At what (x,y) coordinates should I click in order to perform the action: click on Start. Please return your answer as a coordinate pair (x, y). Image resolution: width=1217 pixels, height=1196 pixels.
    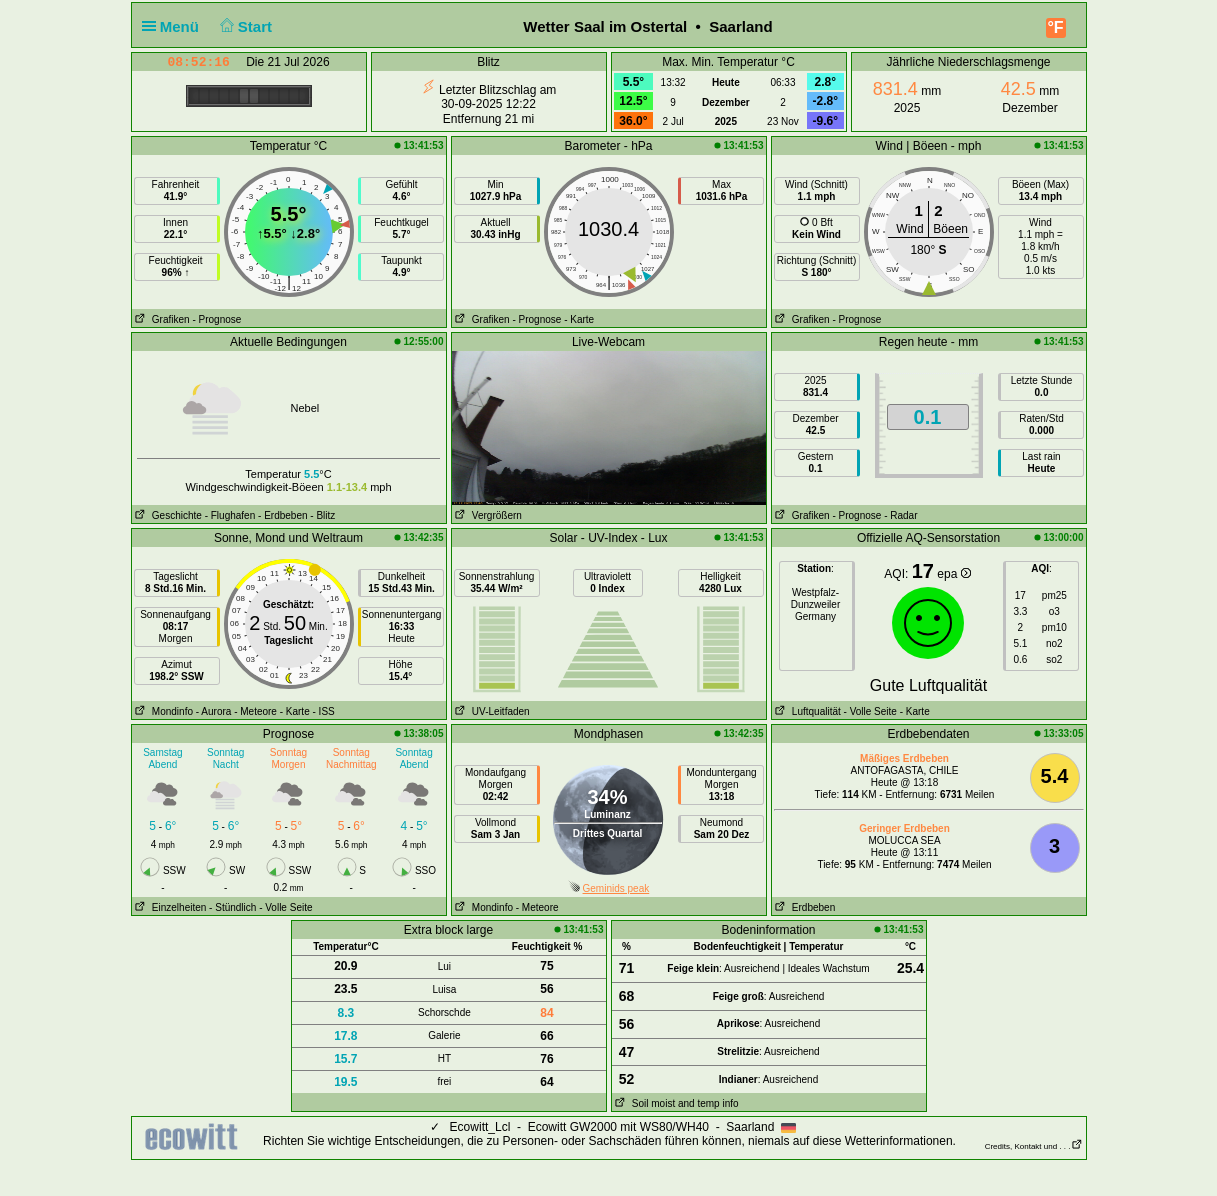
    Looking at the image, I should click on (243, 26).